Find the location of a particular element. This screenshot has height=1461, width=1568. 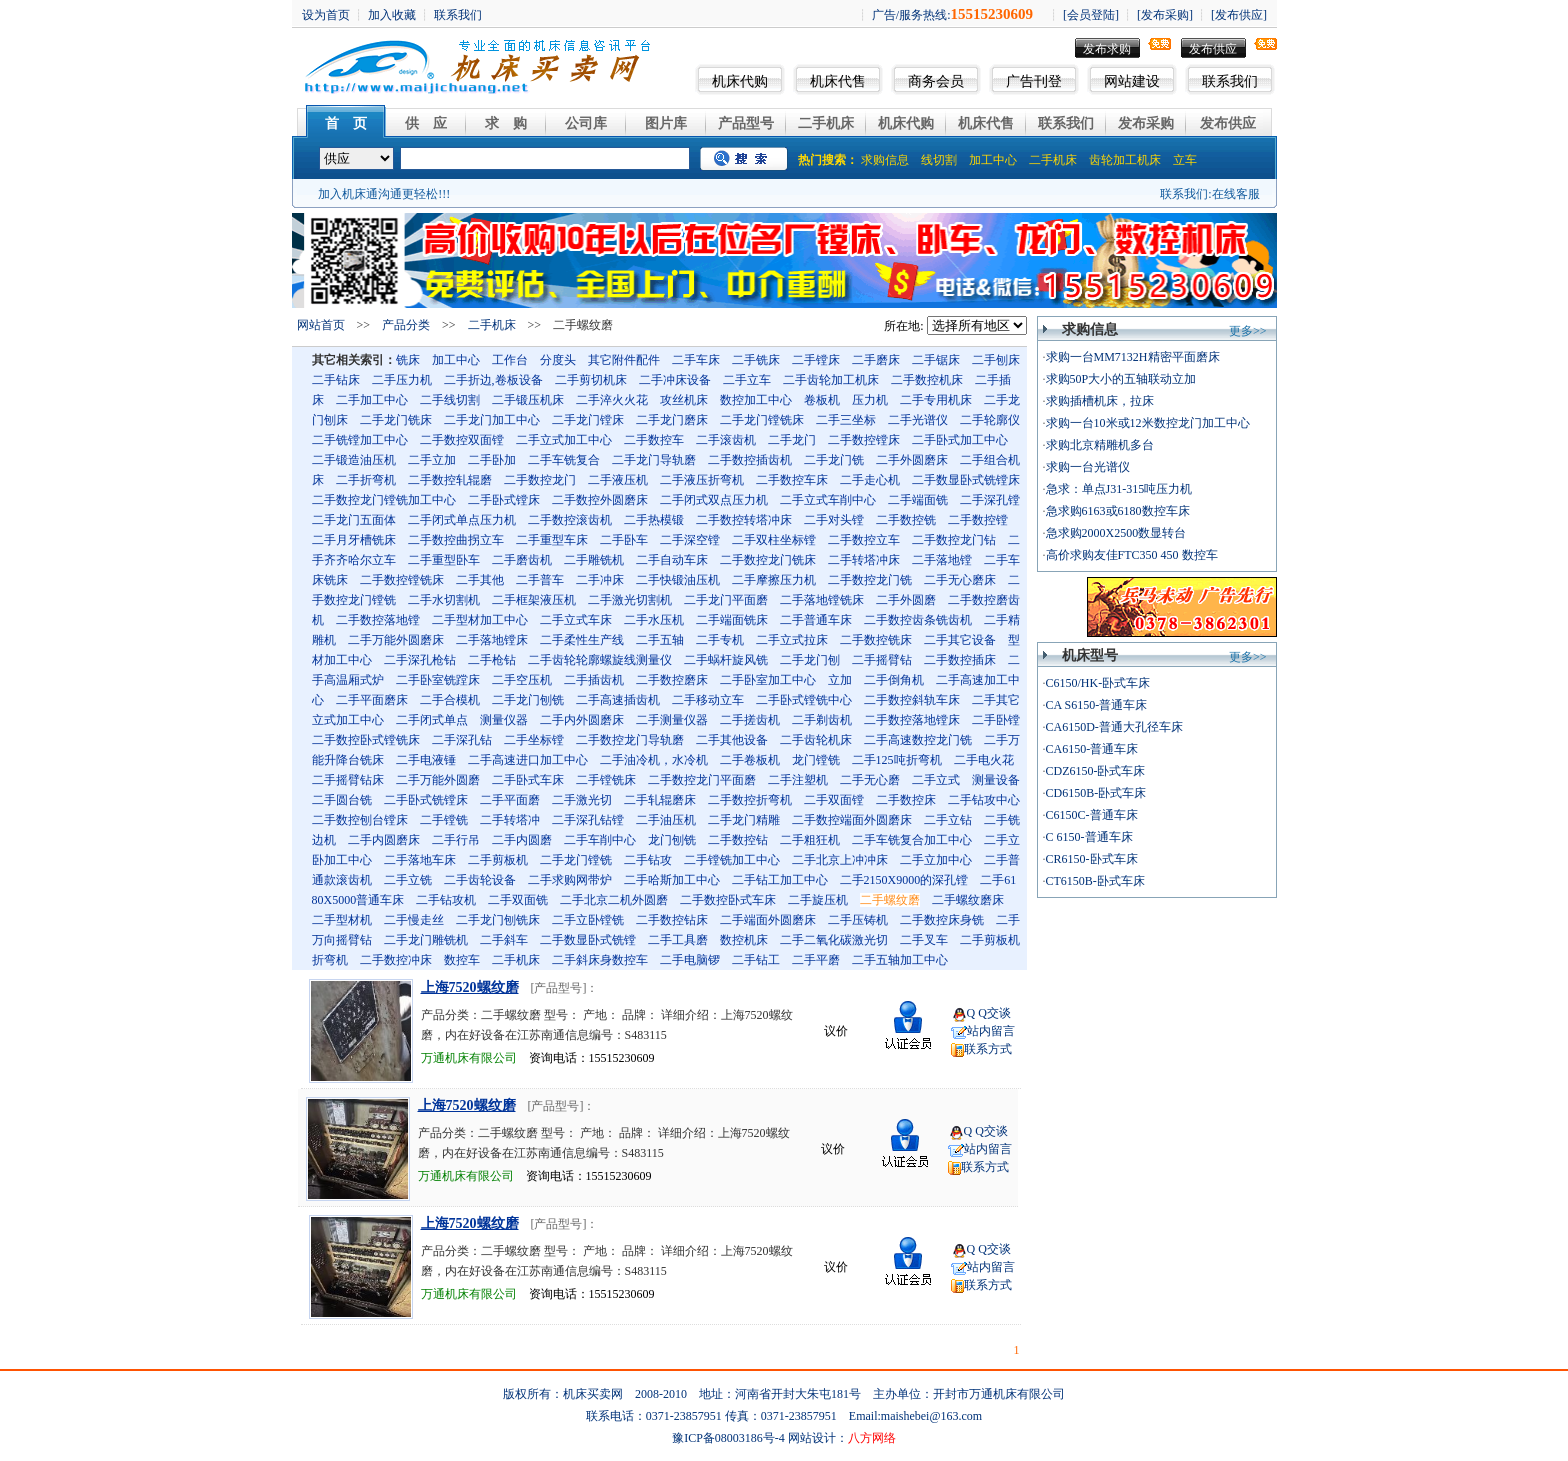

测量仪器 is located at coordinates (504, 720).